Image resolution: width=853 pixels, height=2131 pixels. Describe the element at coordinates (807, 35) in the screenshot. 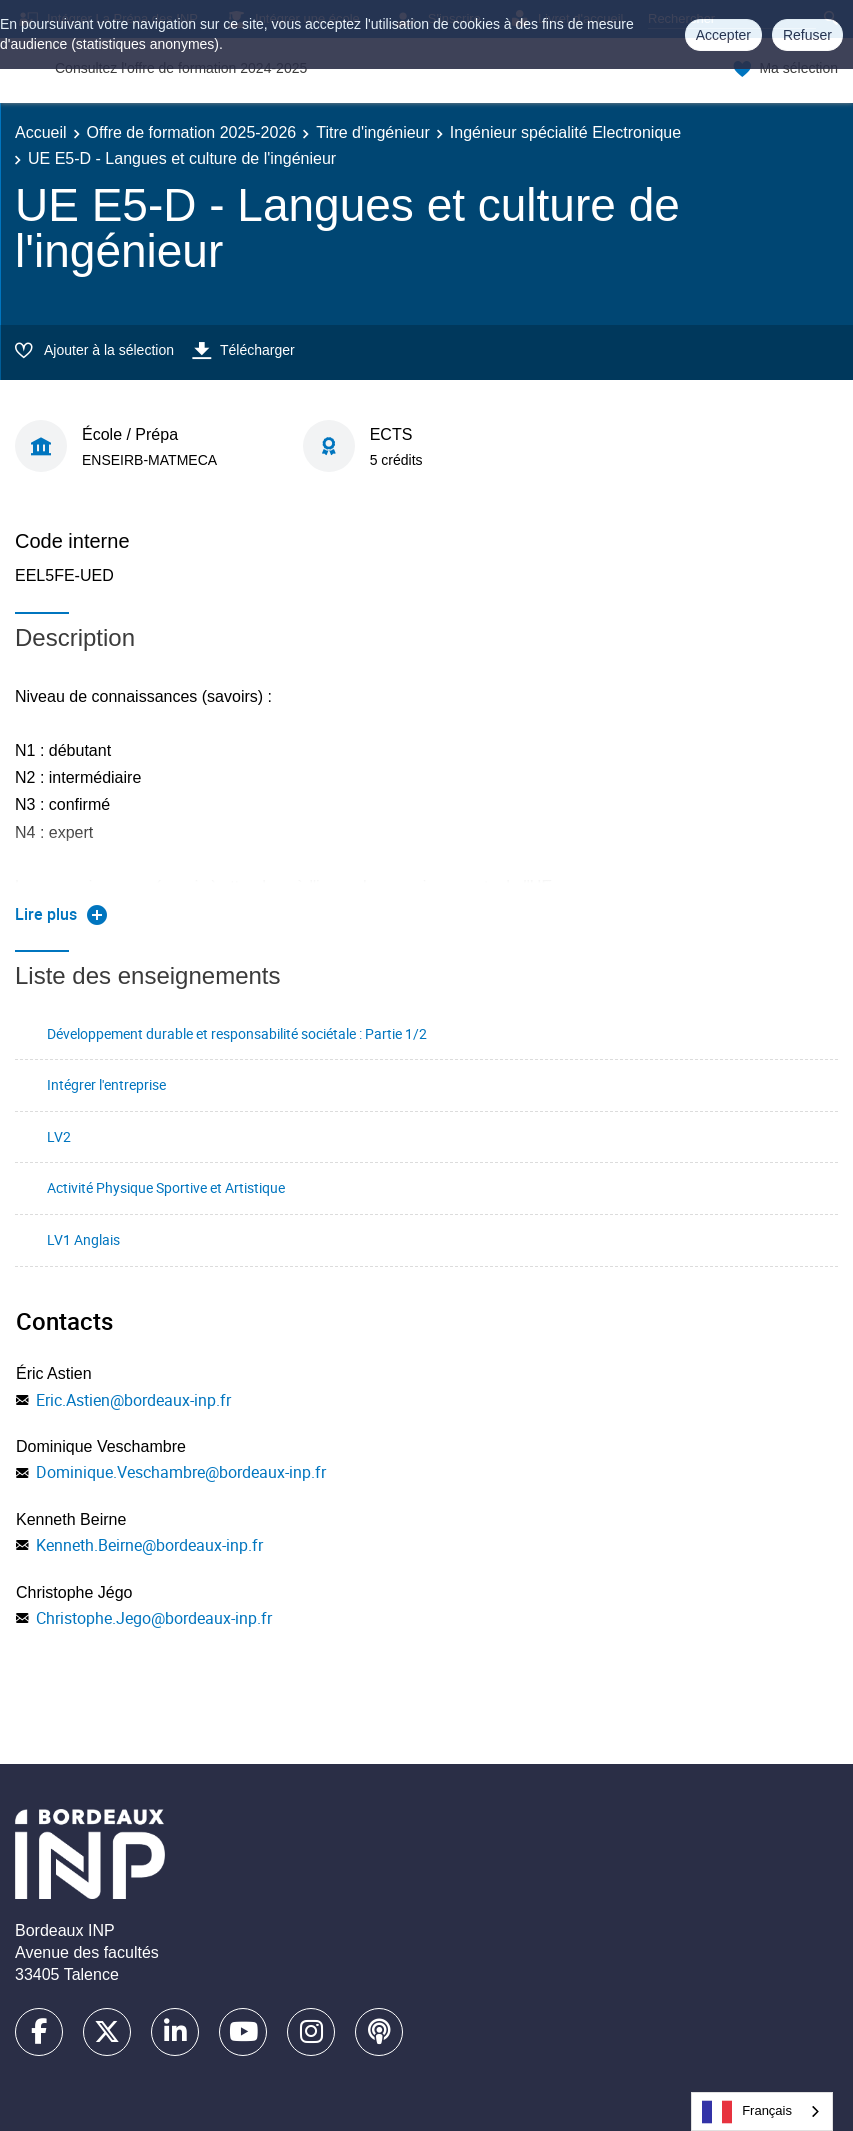

I see `Refuser` at that location.